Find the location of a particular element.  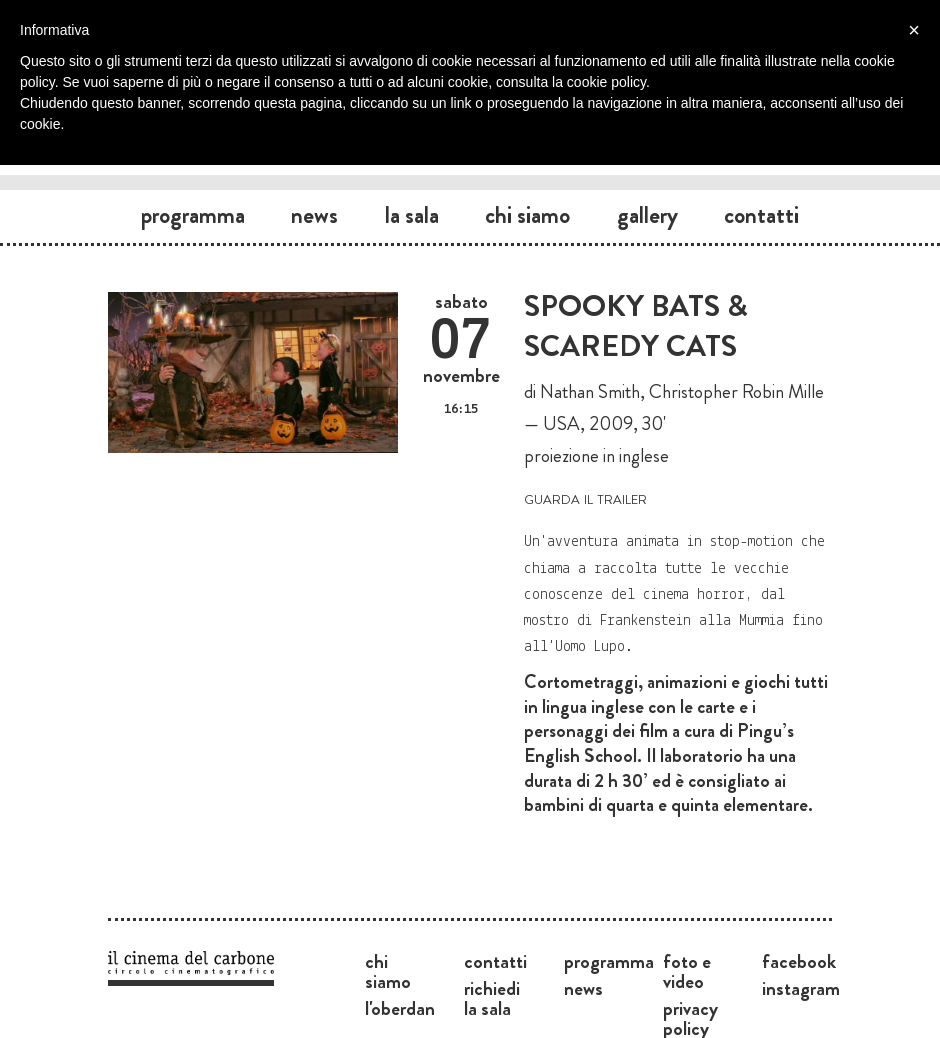

Contatti is located at coordinates (761, 215).